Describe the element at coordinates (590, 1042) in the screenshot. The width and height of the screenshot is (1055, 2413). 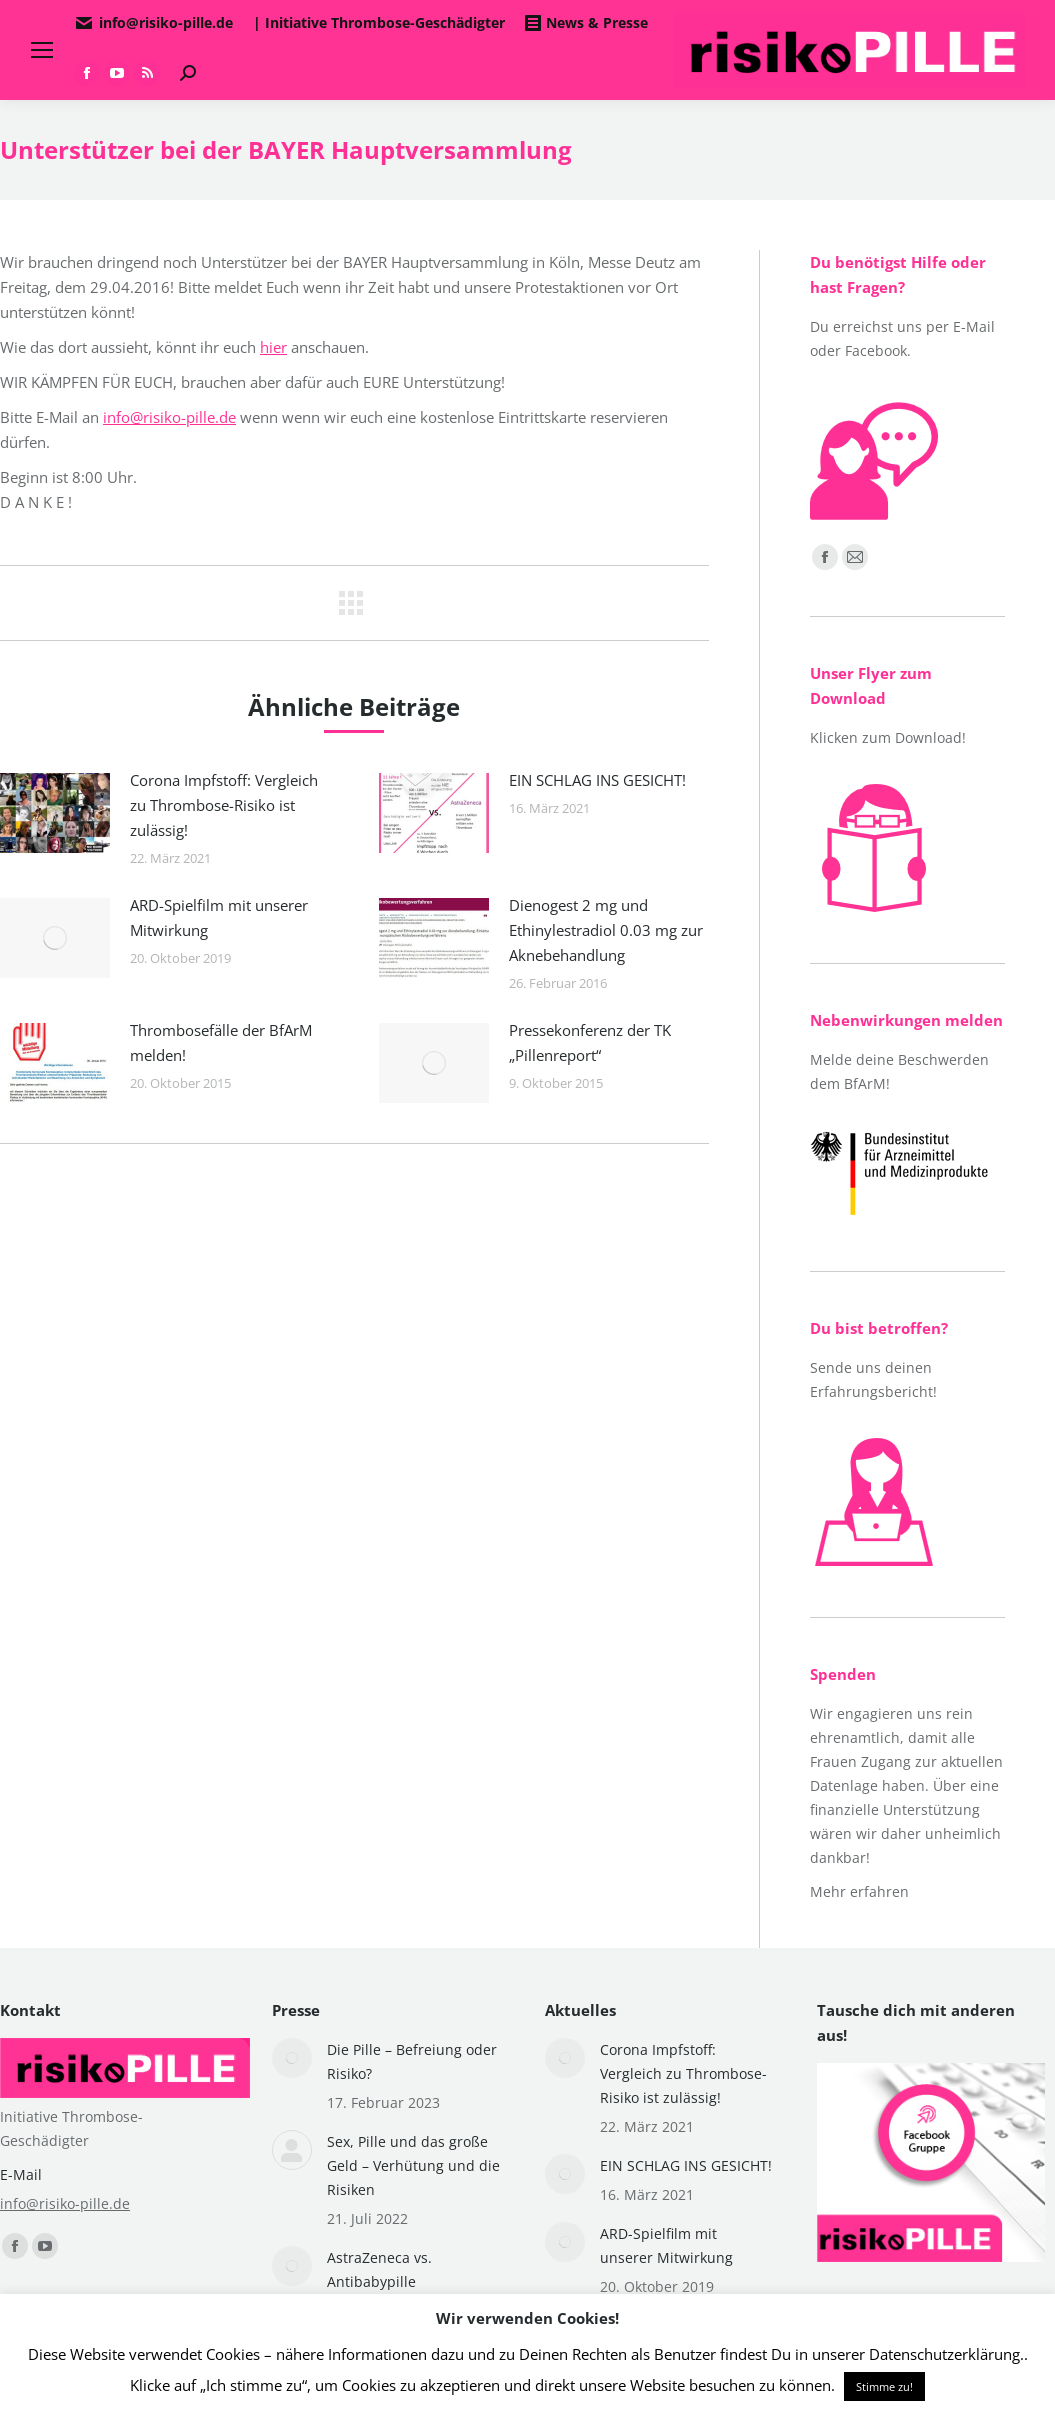
I see `Pressekonferenz der TK „Pillenreport“` at that location.